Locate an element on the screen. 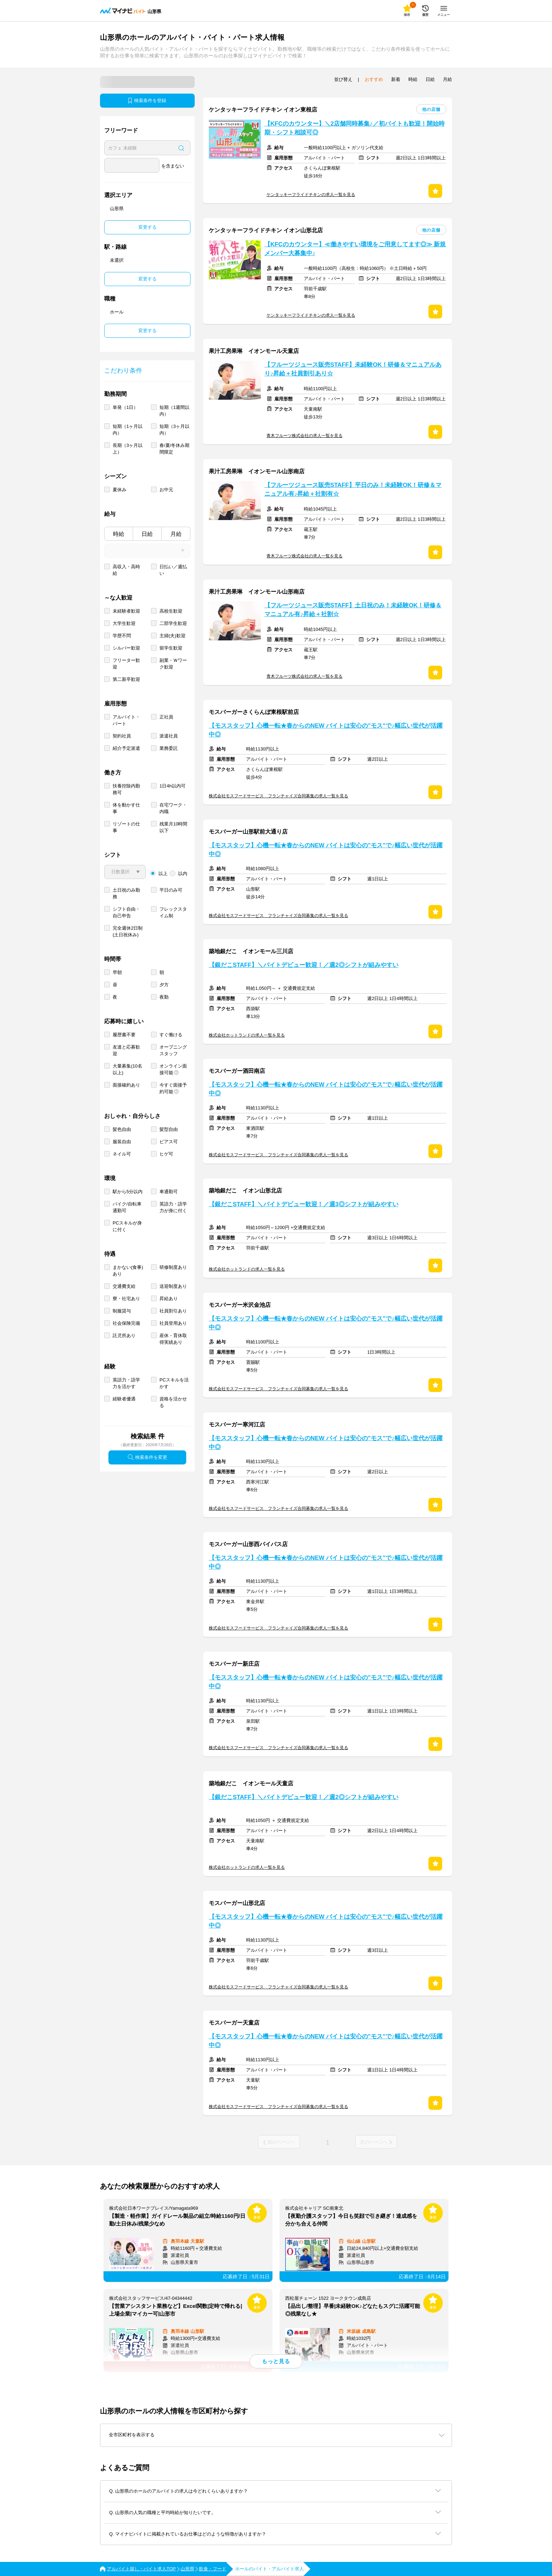  シフト自由・自己申告 is located at coordinates (126, 912).